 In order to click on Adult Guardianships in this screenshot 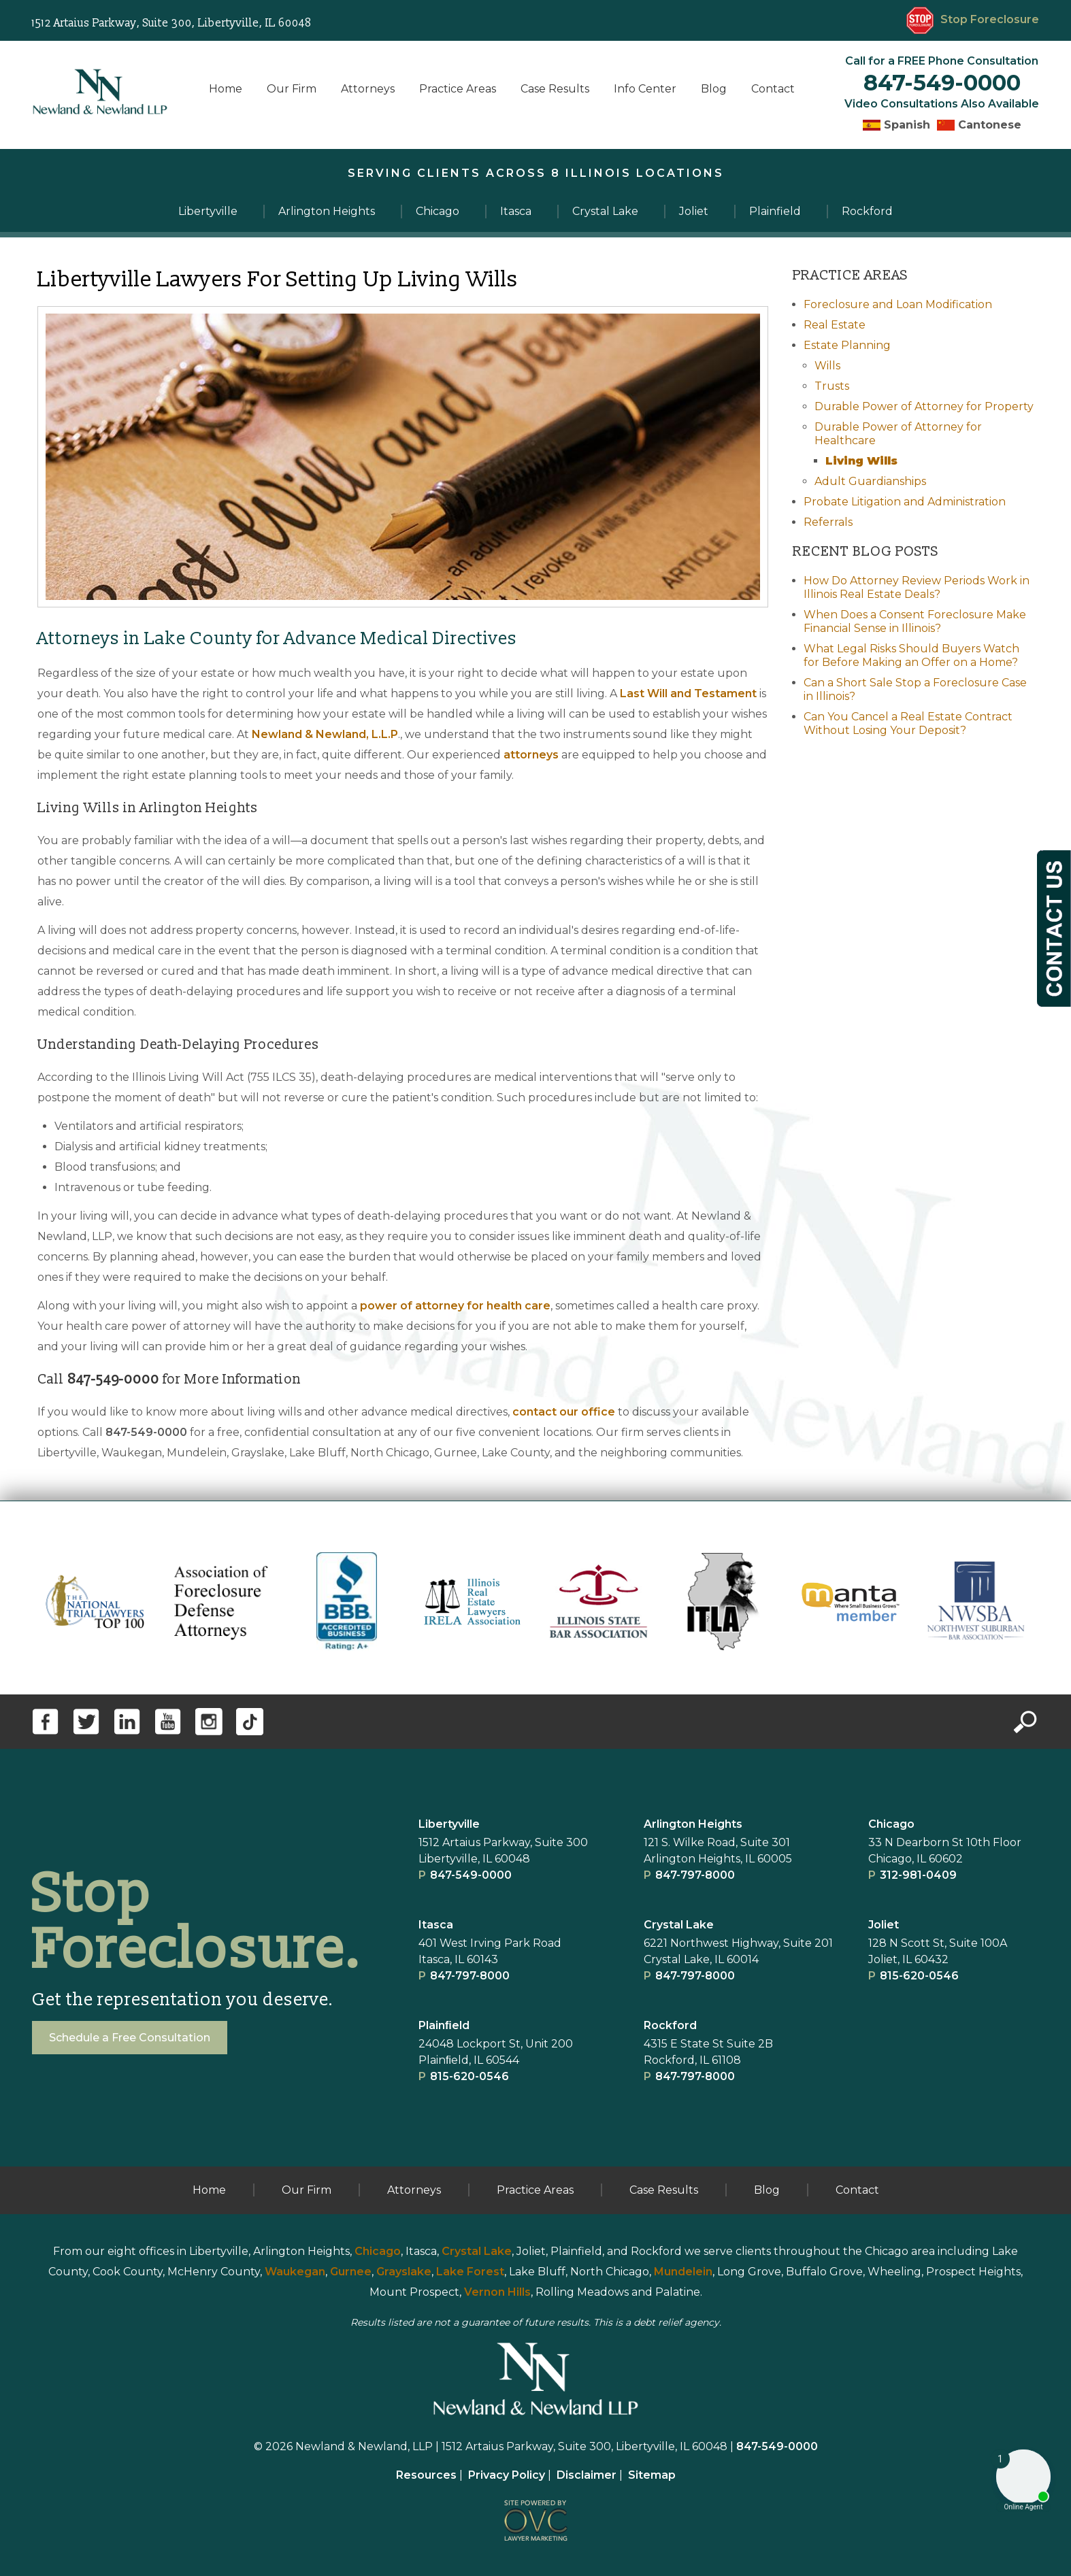, I will do `click(870, 481)`.